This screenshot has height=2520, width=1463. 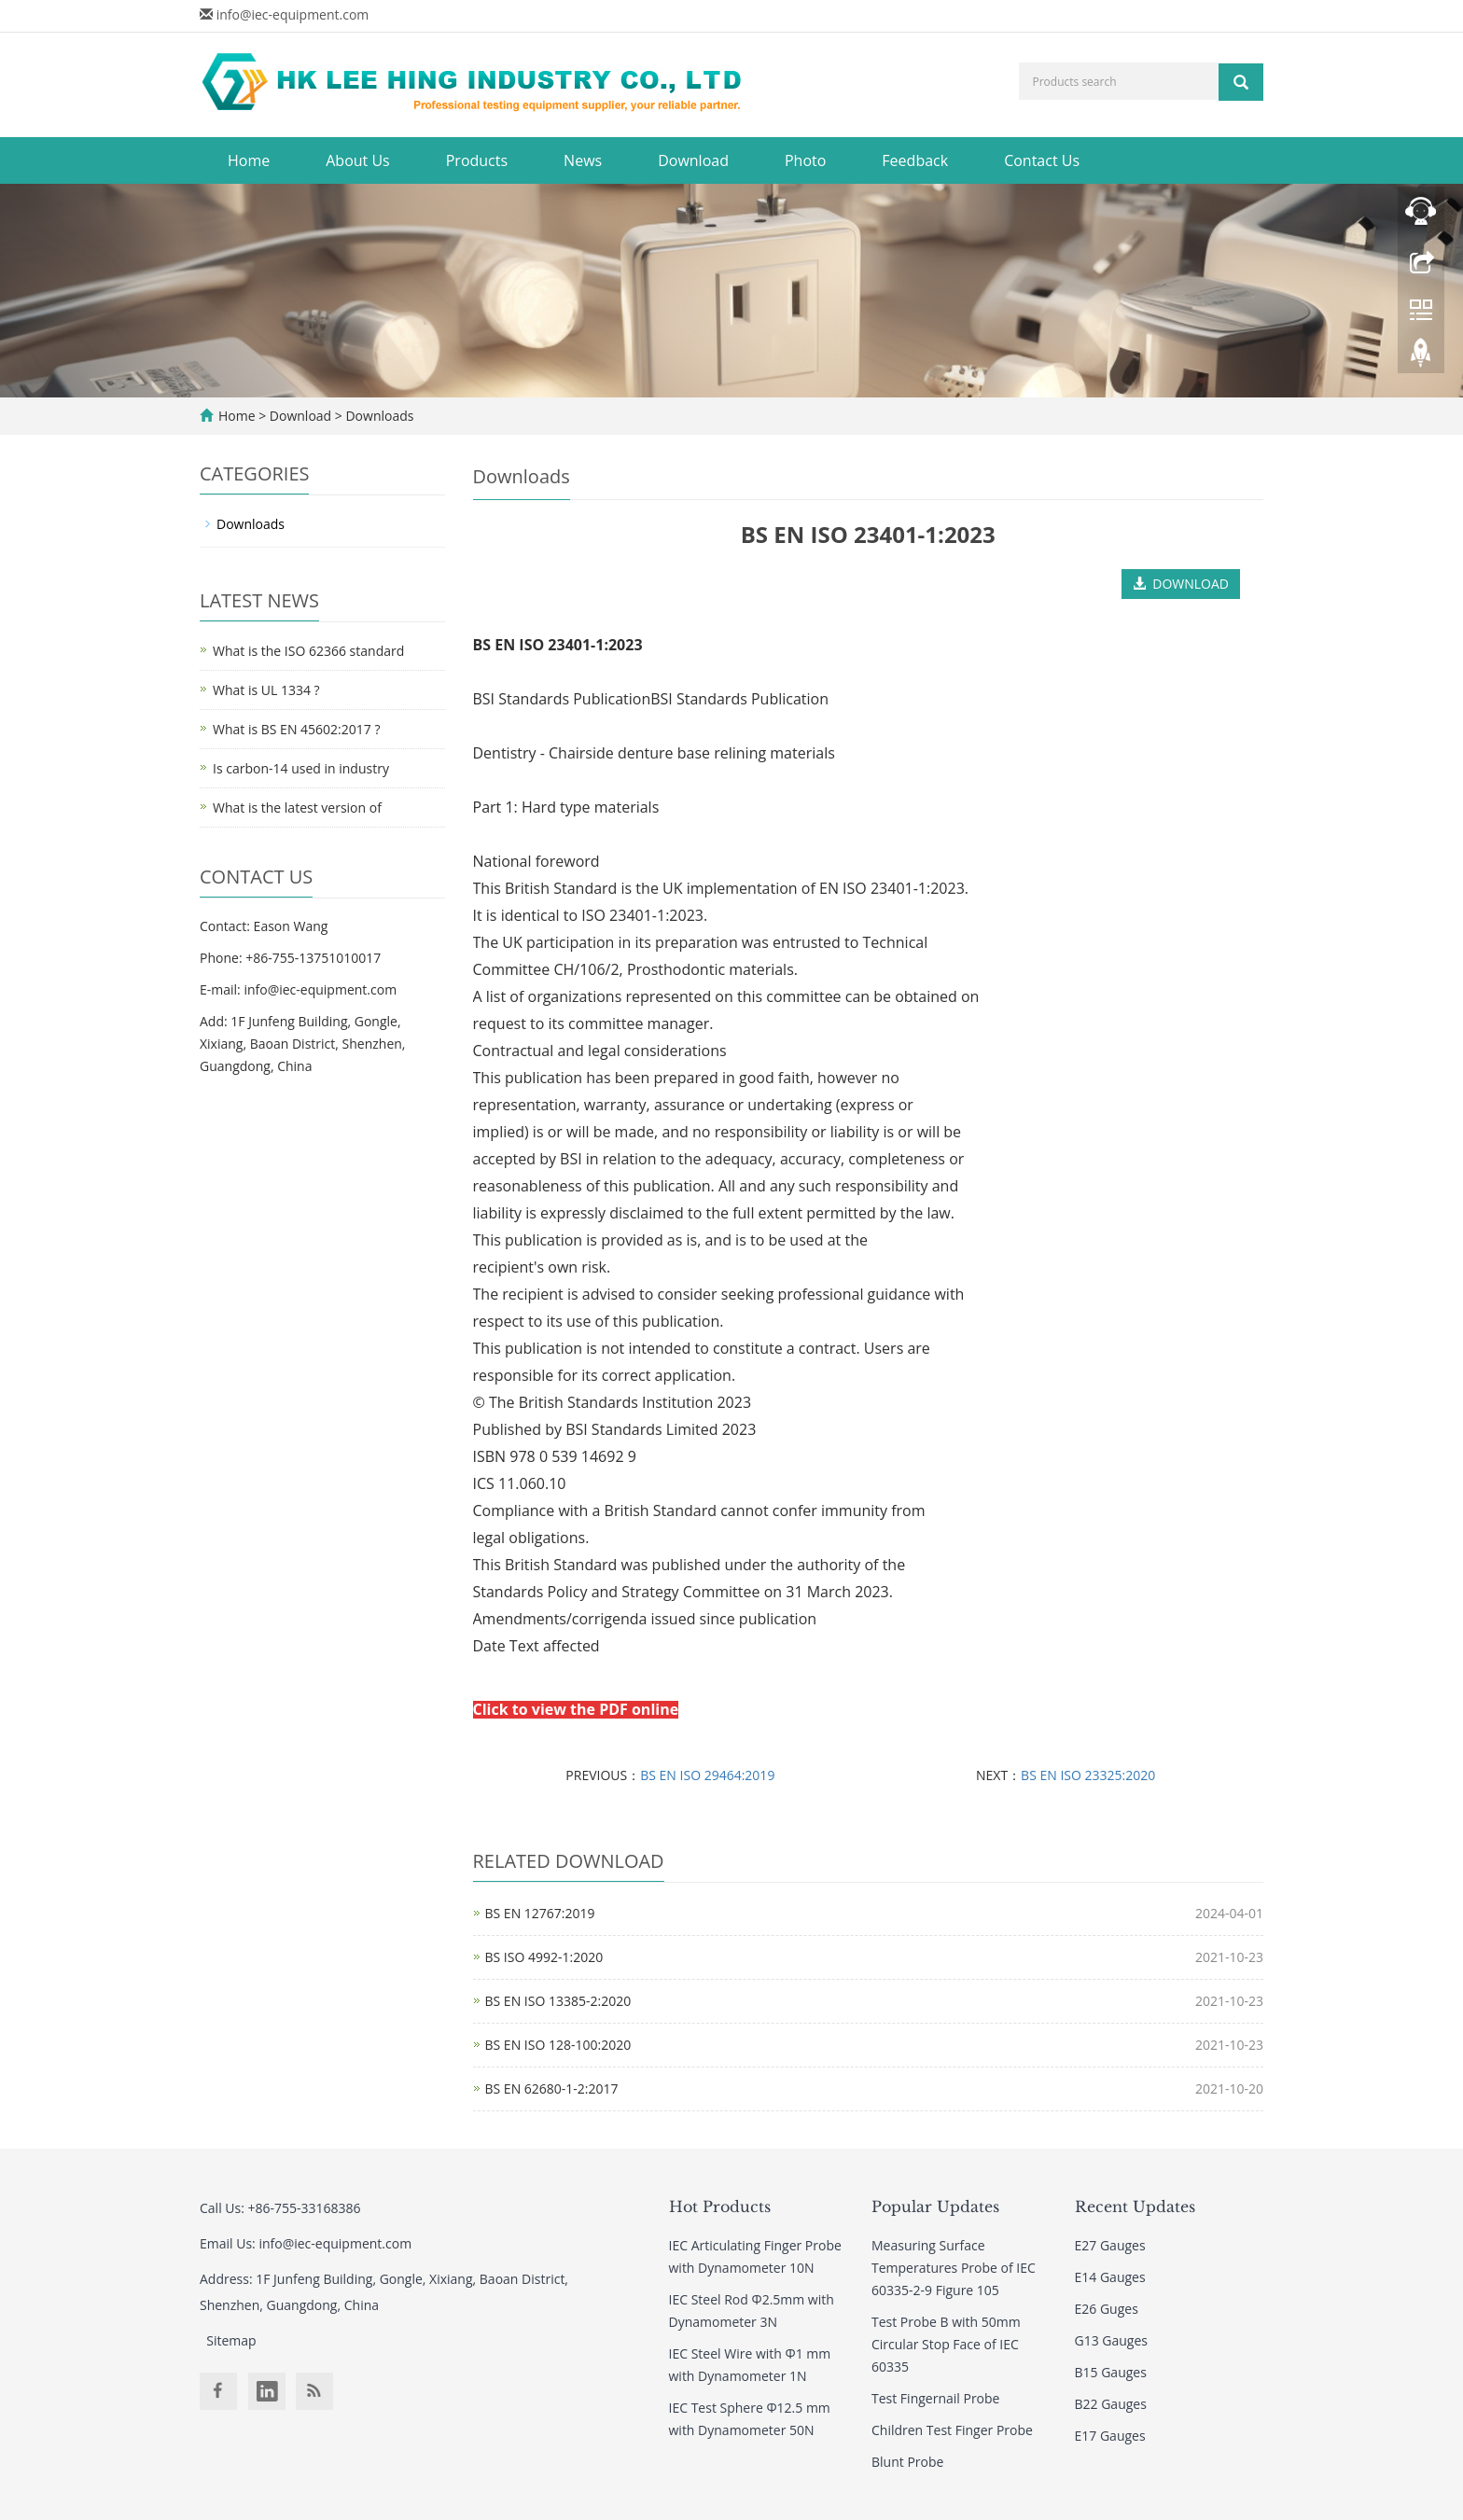 I want to click on What is the latest version of, so click(x=297, y=807).